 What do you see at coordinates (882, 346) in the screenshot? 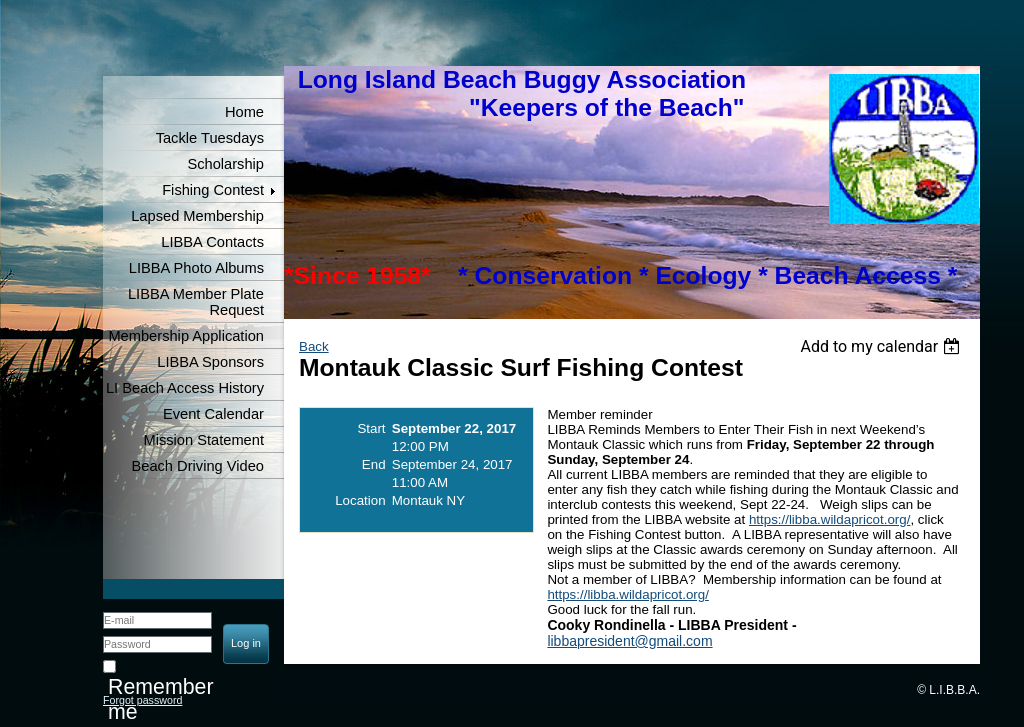
I see `[listbox]` at bounding box center [882, 346].